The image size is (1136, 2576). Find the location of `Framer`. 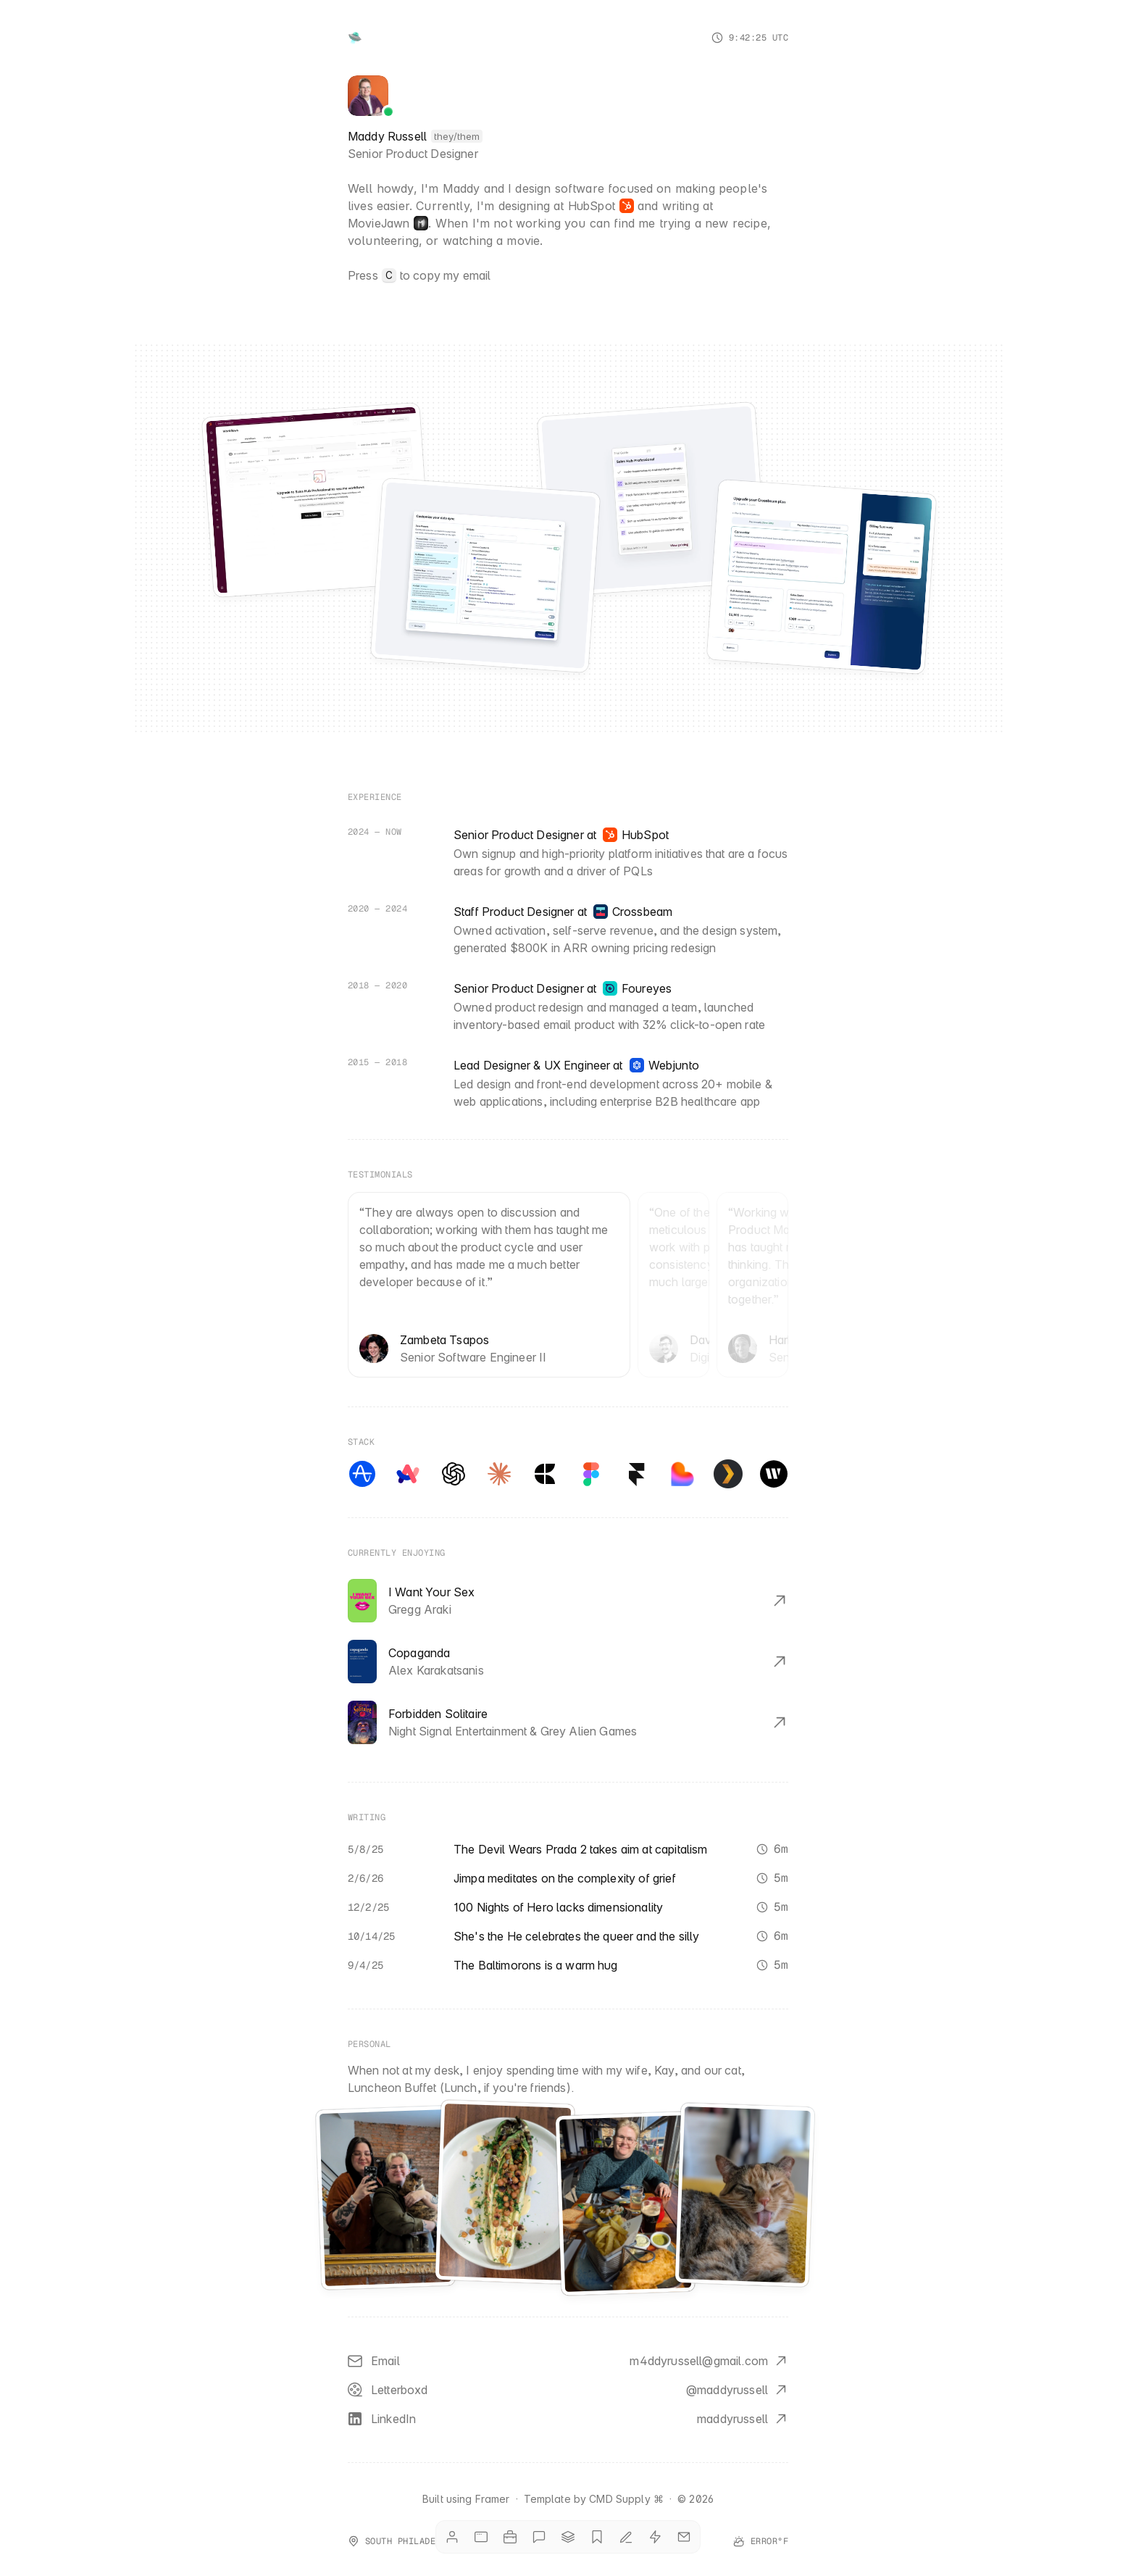

Framer is located at coordinates (492, 2499).